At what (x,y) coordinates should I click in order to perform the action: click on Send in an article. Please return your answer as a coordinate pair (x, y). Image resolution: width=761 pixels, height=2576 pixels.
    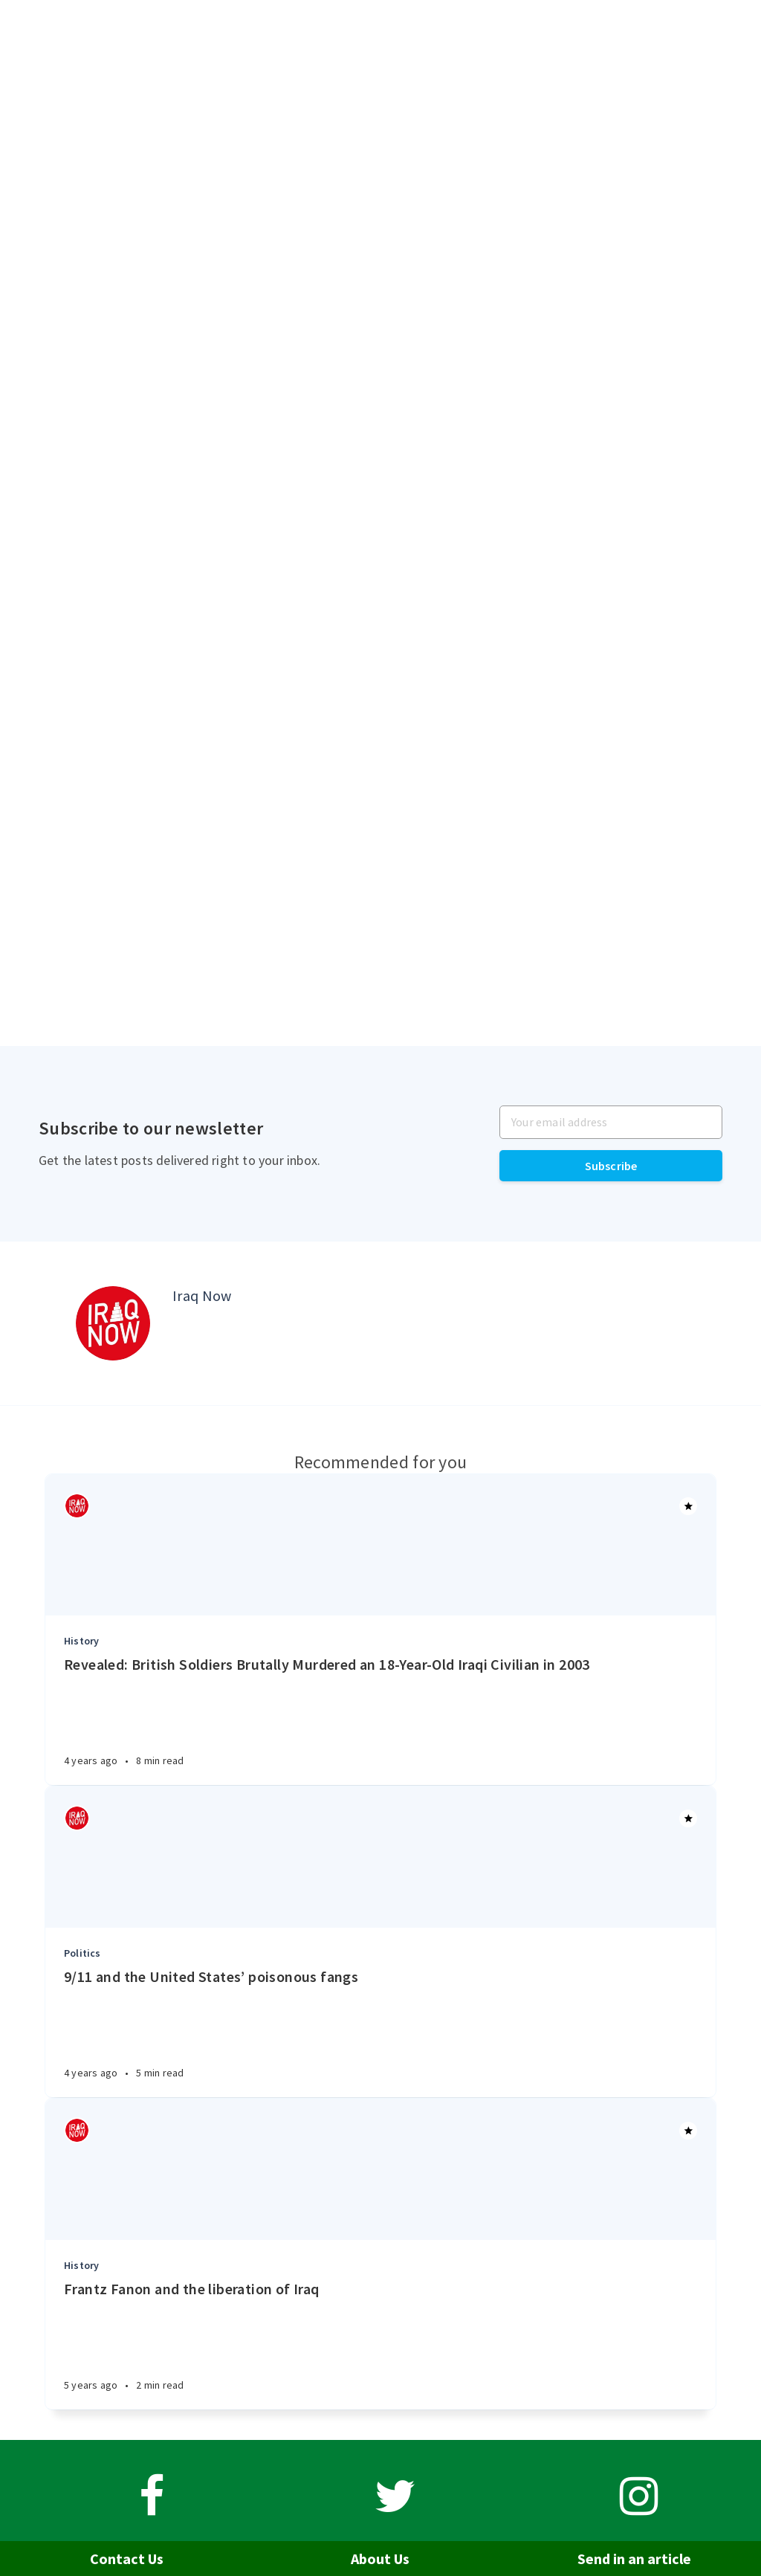
    Looking at the image, I should click on (634, 2558).